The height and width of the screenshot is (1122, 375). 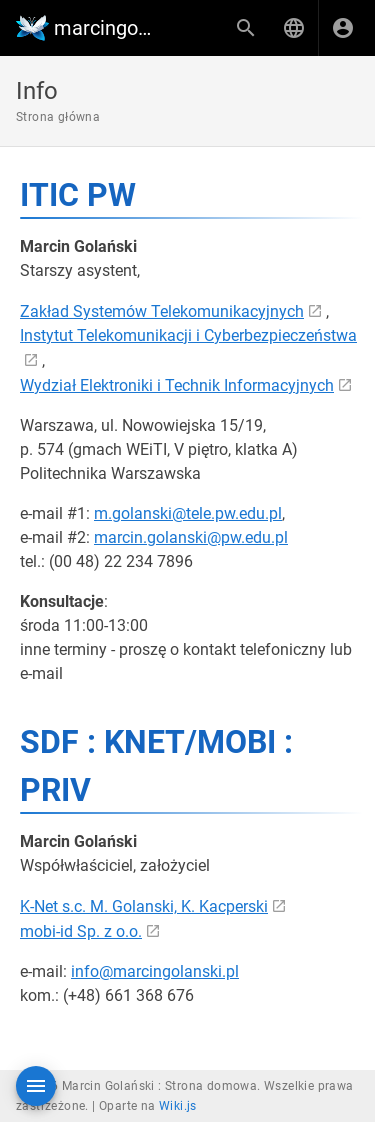 I want to click on marcin.golanski@pw.edu.pl, so click(x=191, y=537).